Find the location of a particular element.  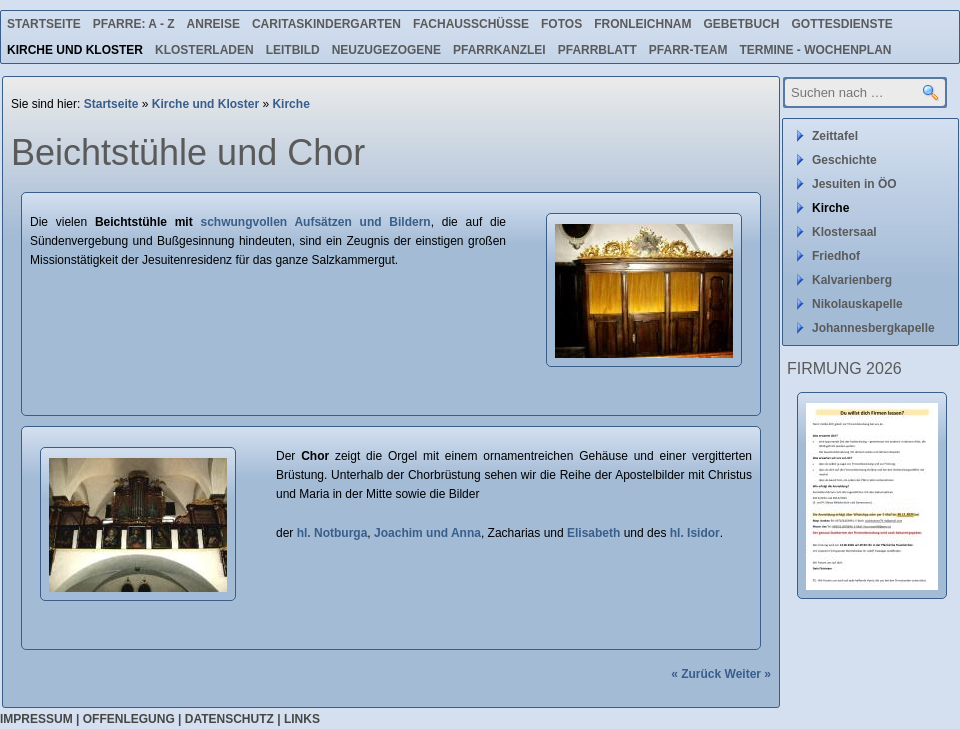

Termine - Wochenplan is located at coordinates (815, 50).